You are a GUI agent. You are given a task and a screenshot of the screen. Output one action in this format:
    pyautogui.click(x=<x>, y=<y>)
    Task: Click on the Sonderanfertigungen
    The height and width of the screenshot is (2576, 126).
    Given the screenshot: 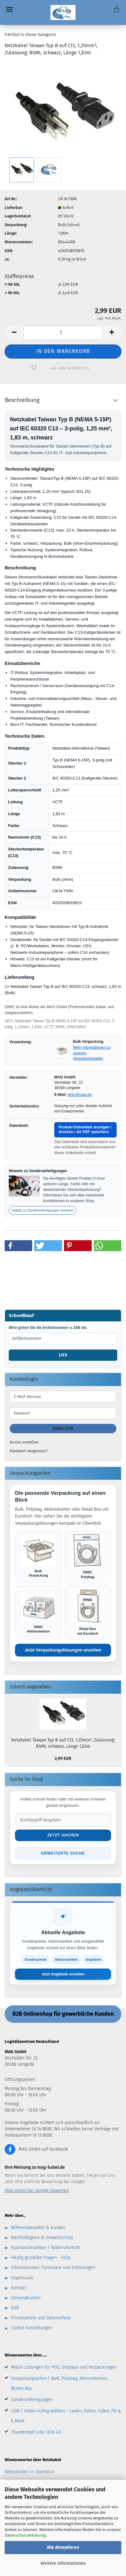 What is the action you would take?
    pyautogui.click(x=32, y=2399)
    